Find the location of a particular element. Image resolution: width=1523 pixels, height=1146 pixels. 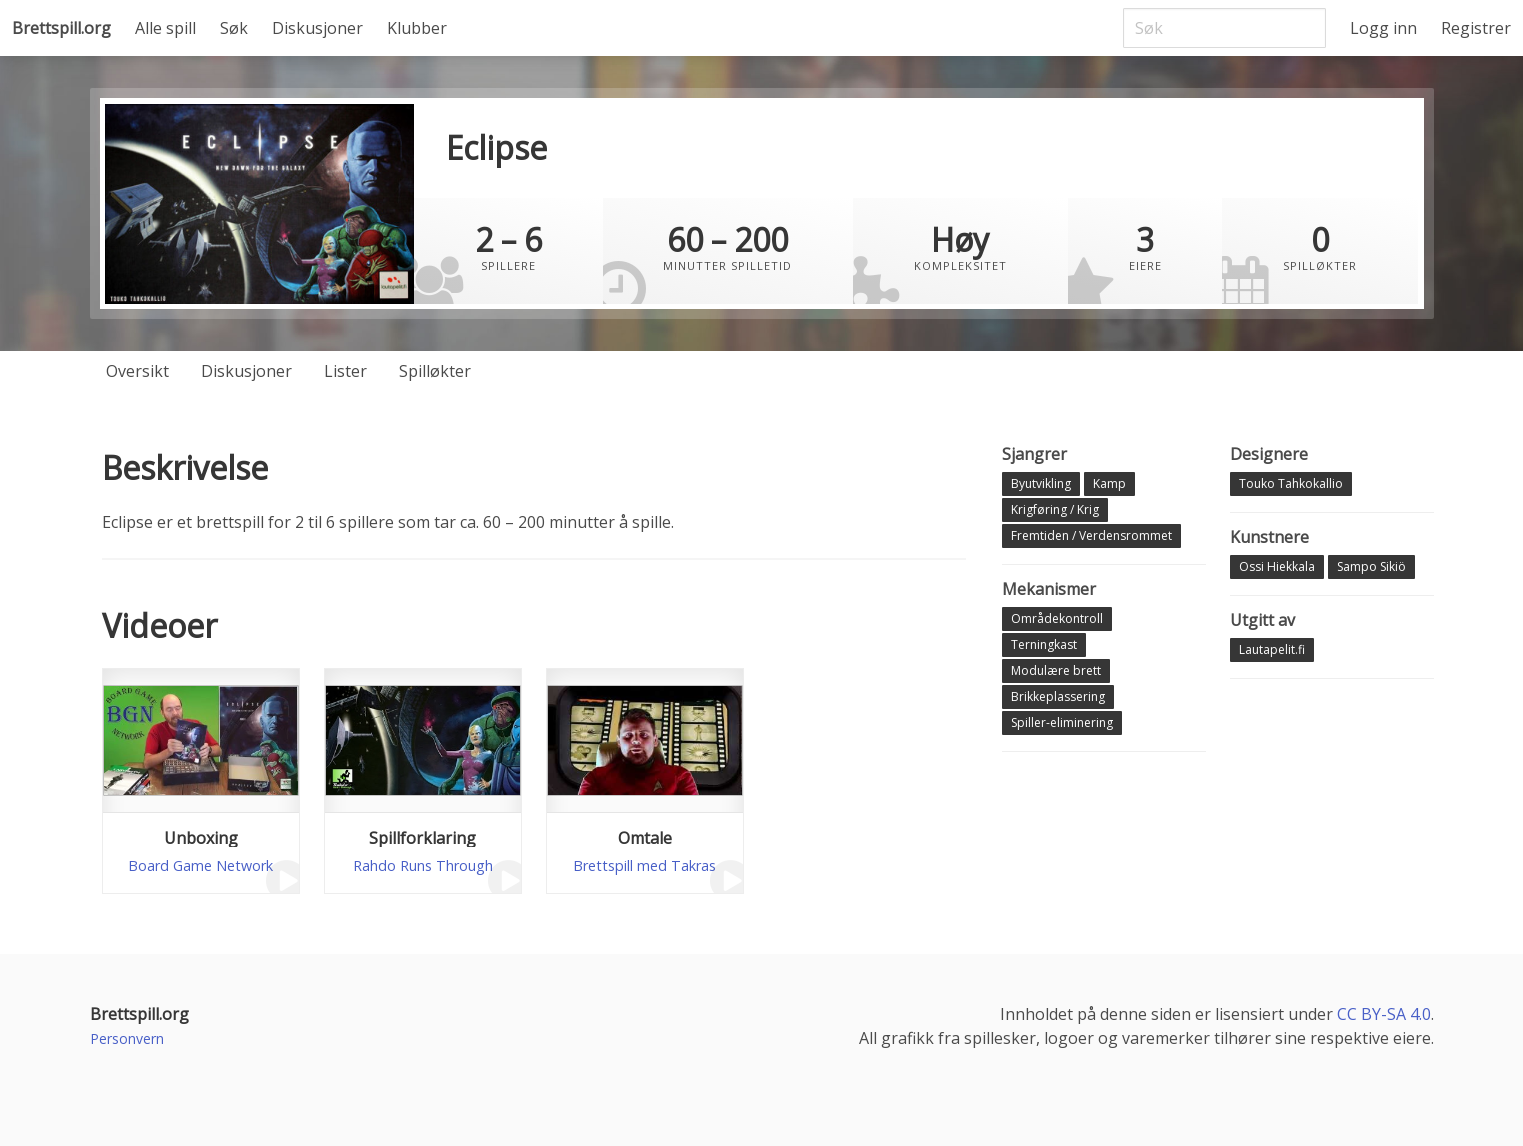

Diskusjoner is located at coordinates (317, 28).